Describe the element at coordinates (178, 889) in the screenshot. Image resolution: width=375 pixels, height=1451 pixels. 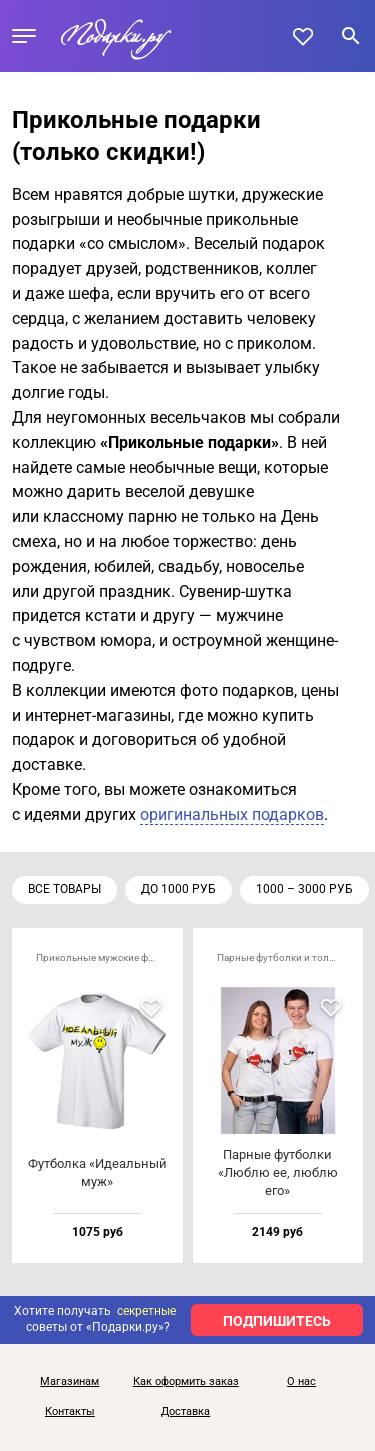
I see `до 1000 руб` at that location.